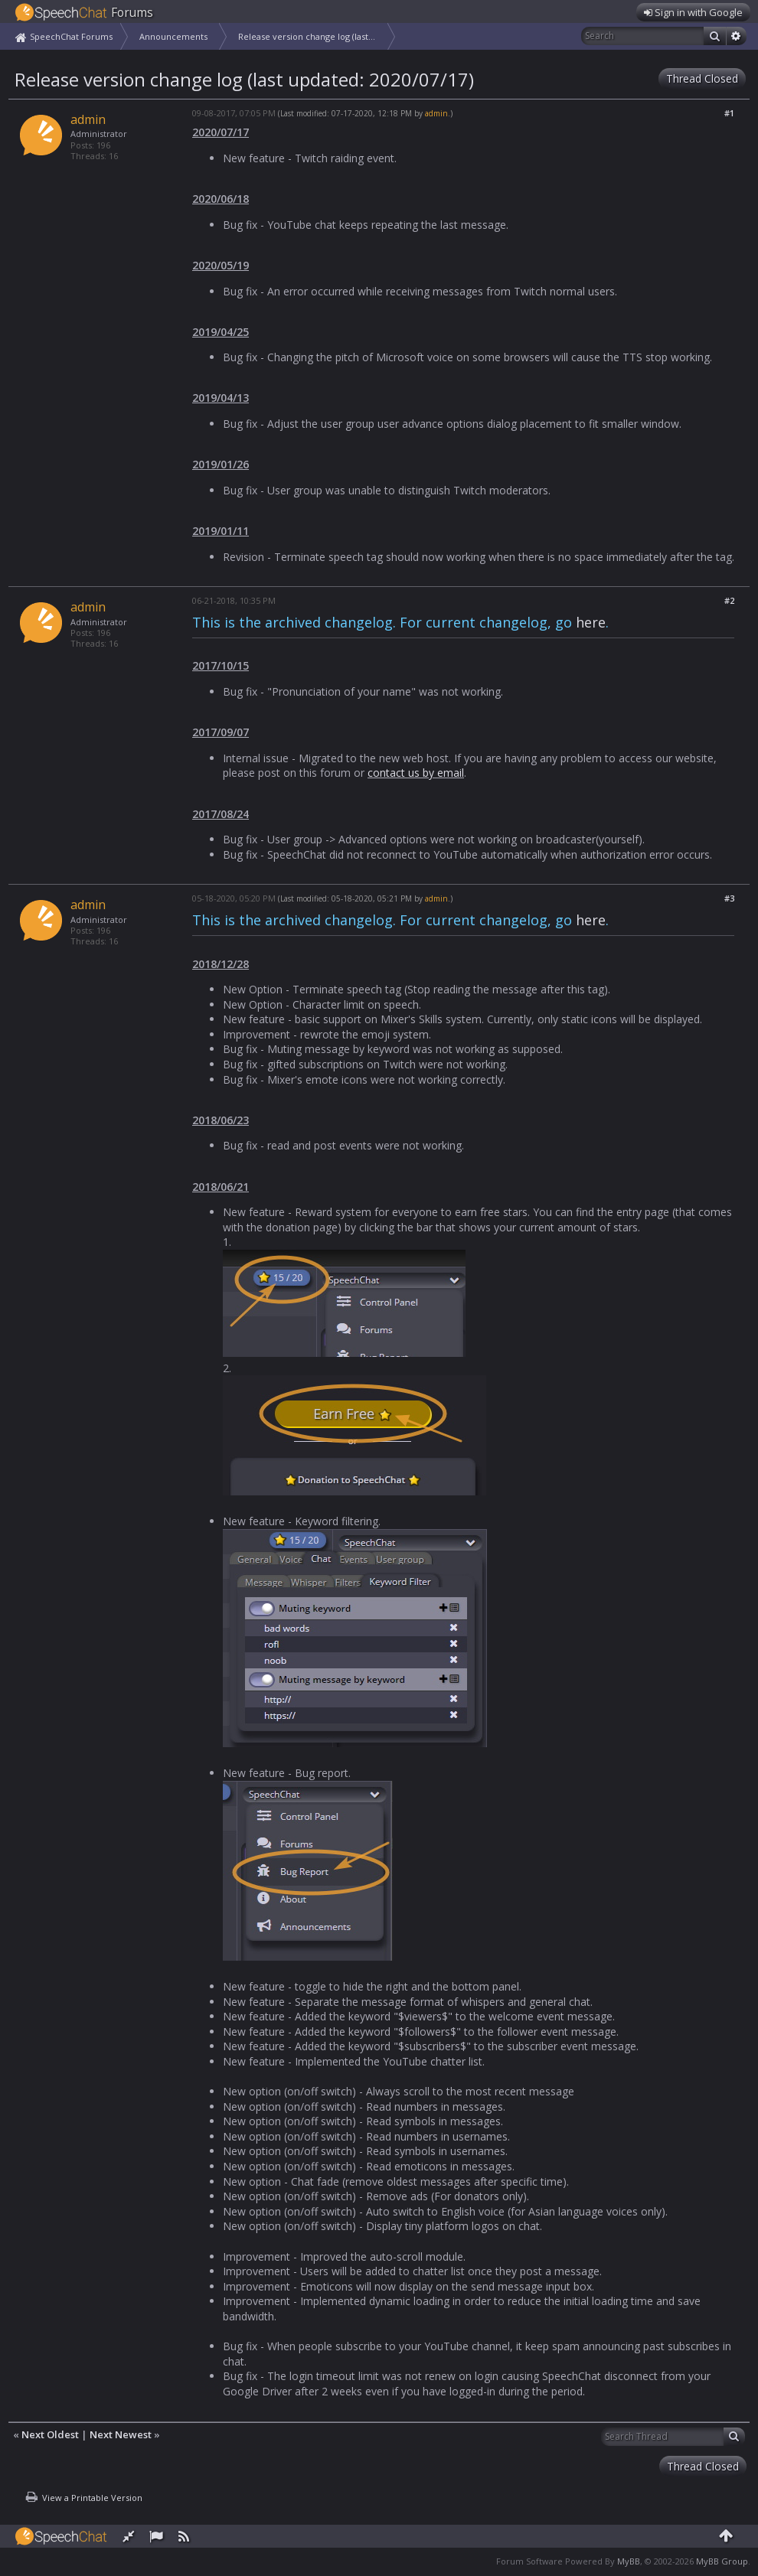 The height and width of the screenshot is (2576, 758). What do you see at coordinates (416, 772) in the screenshot?
I see `contact us by email` at bounding box center [416, 772].